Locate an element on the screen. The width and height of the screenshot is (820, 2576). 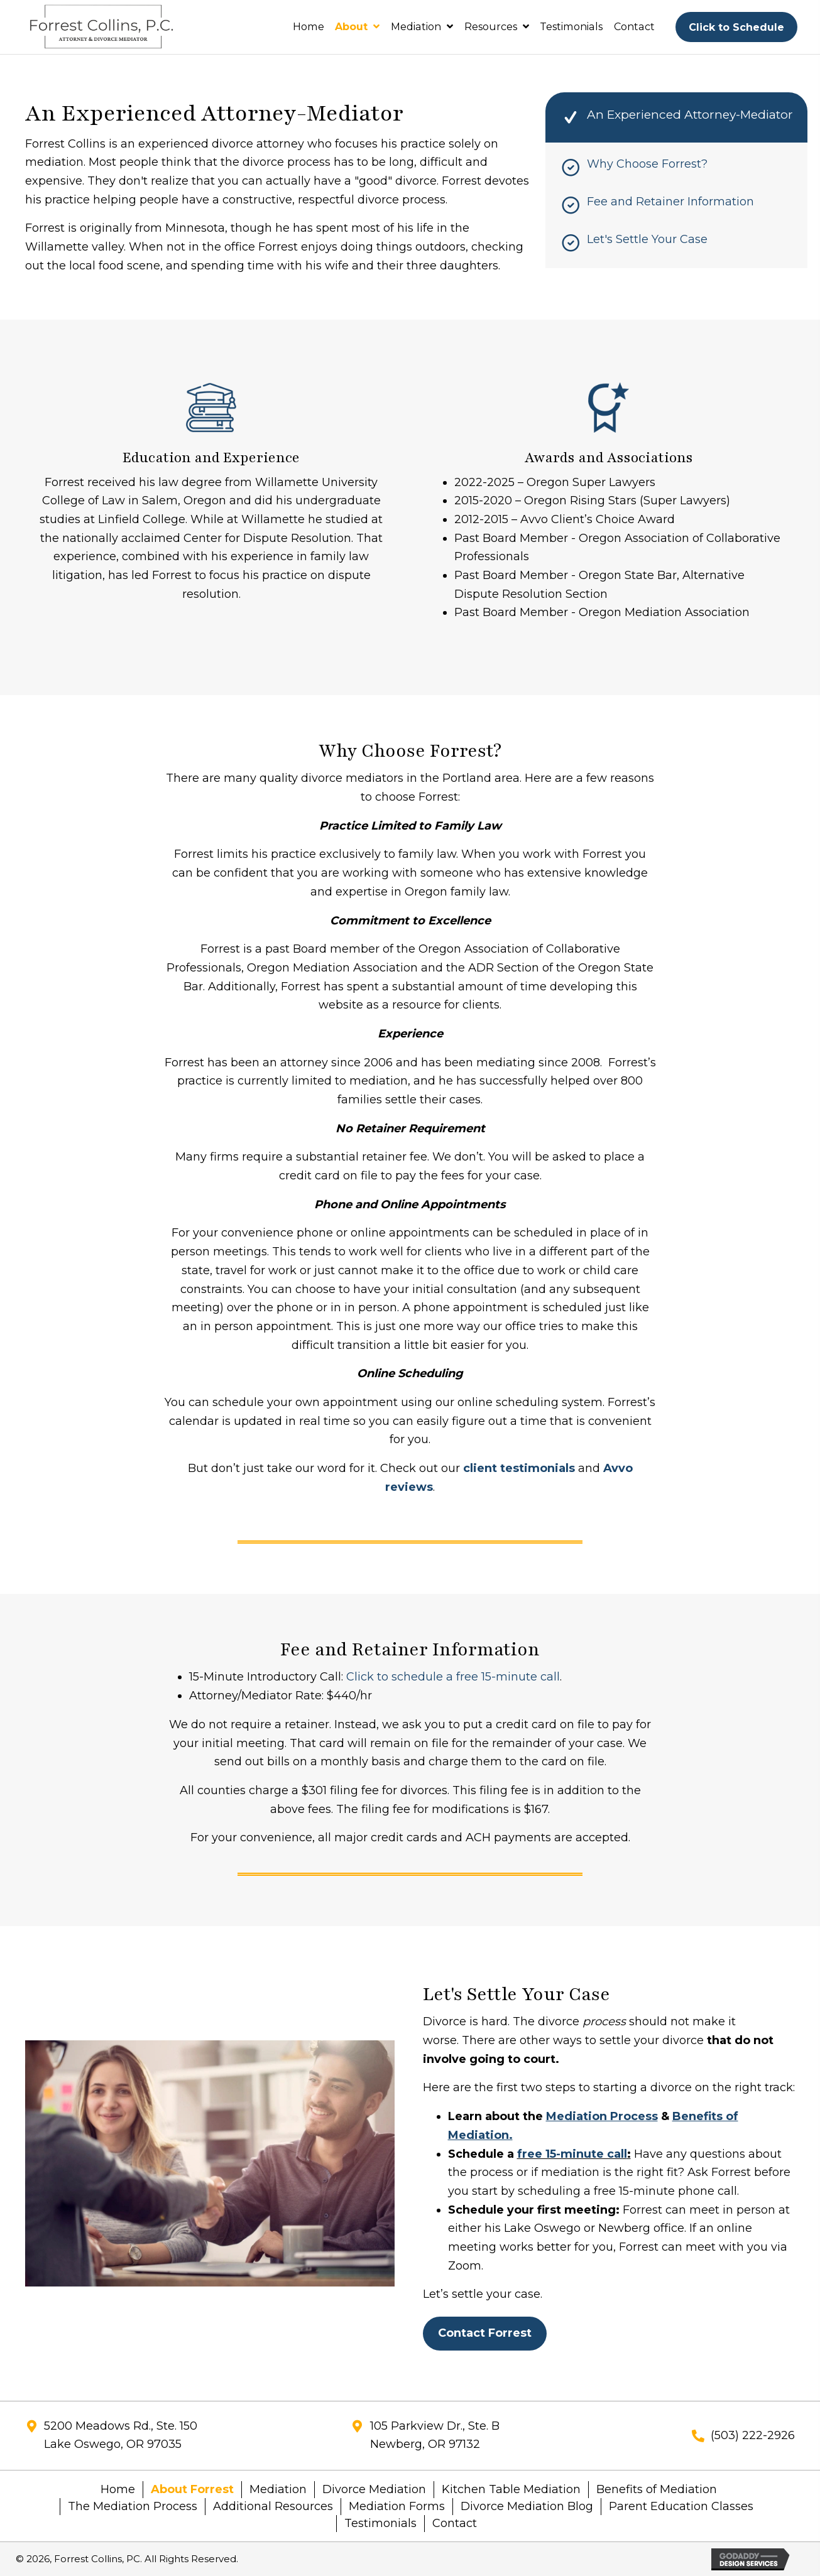
Click to schedule a free 15-minute call is located at coordinates (453, 1677).